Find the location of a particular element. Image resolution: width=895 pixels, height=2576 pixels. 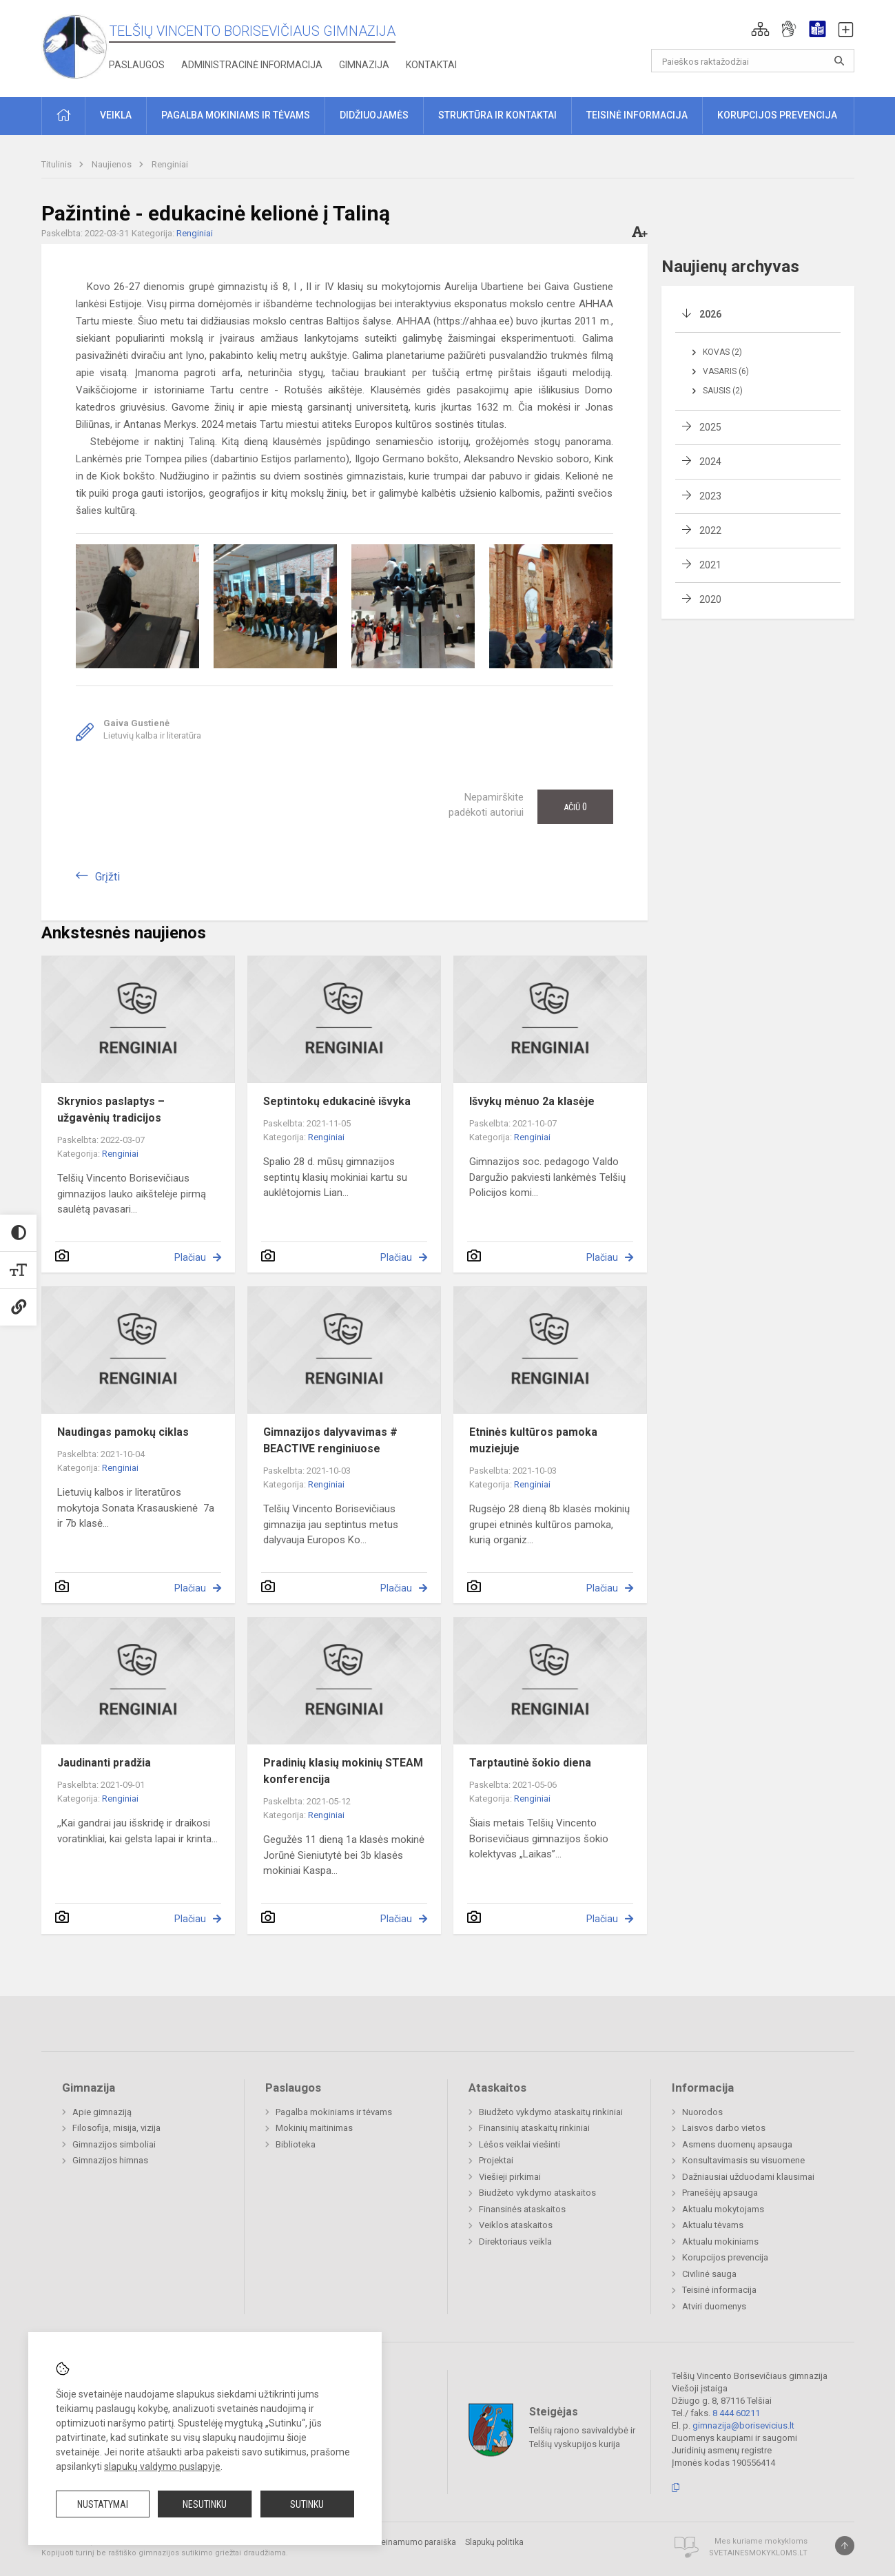

Nustatymai is located at coordinates (102, 2504).